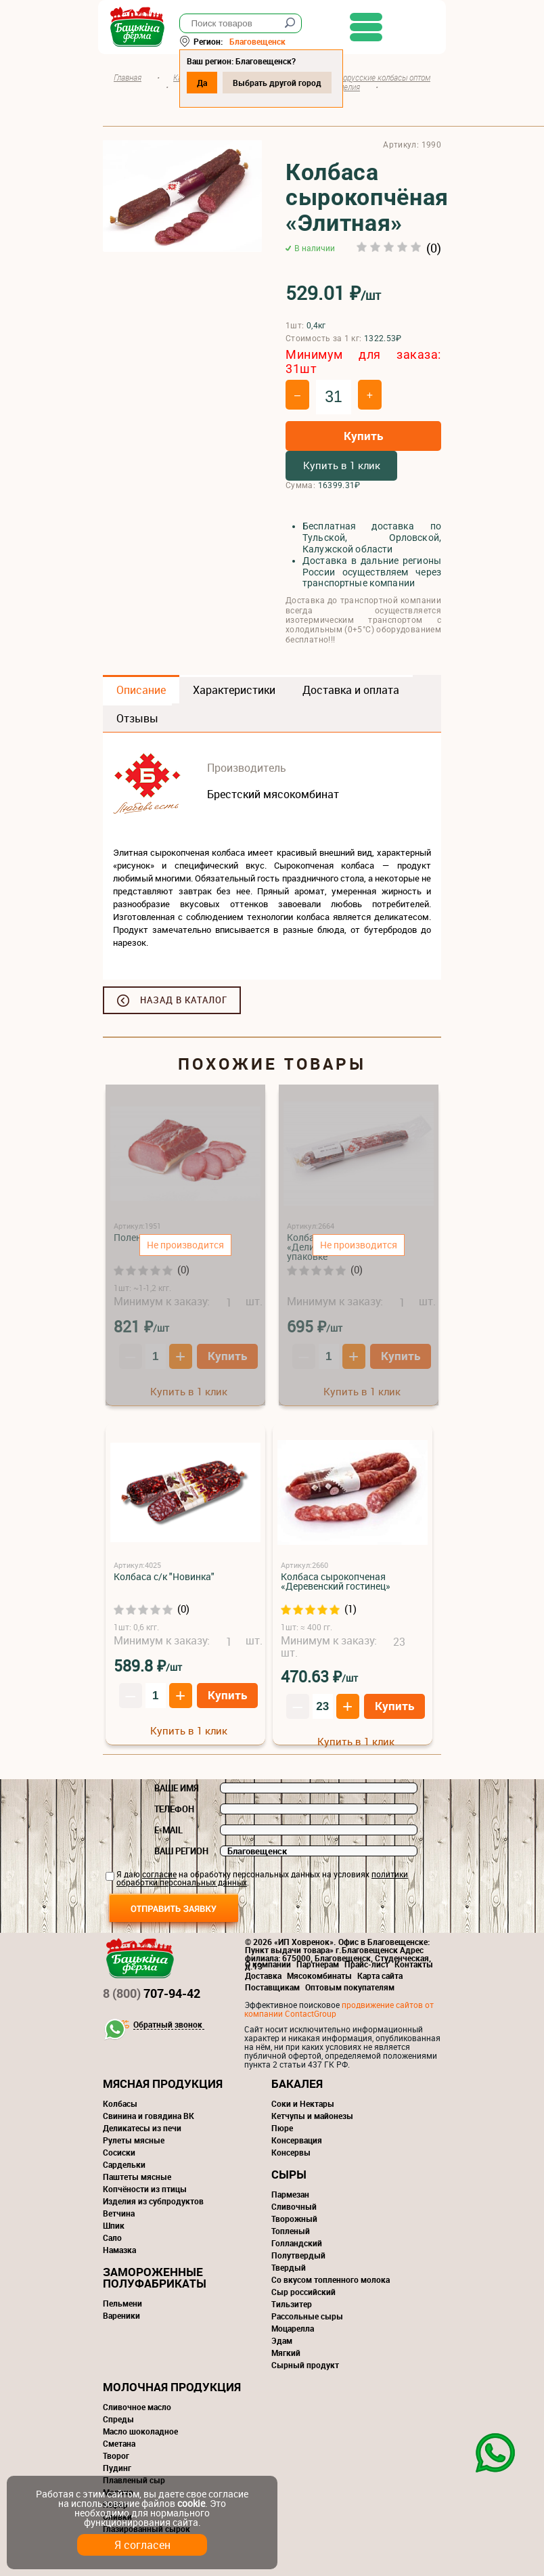 The height and width of the screenshot is (2576, 544). Describe the element at coordinates (141, 689) in the screenshot. I see `Описание` at that location.